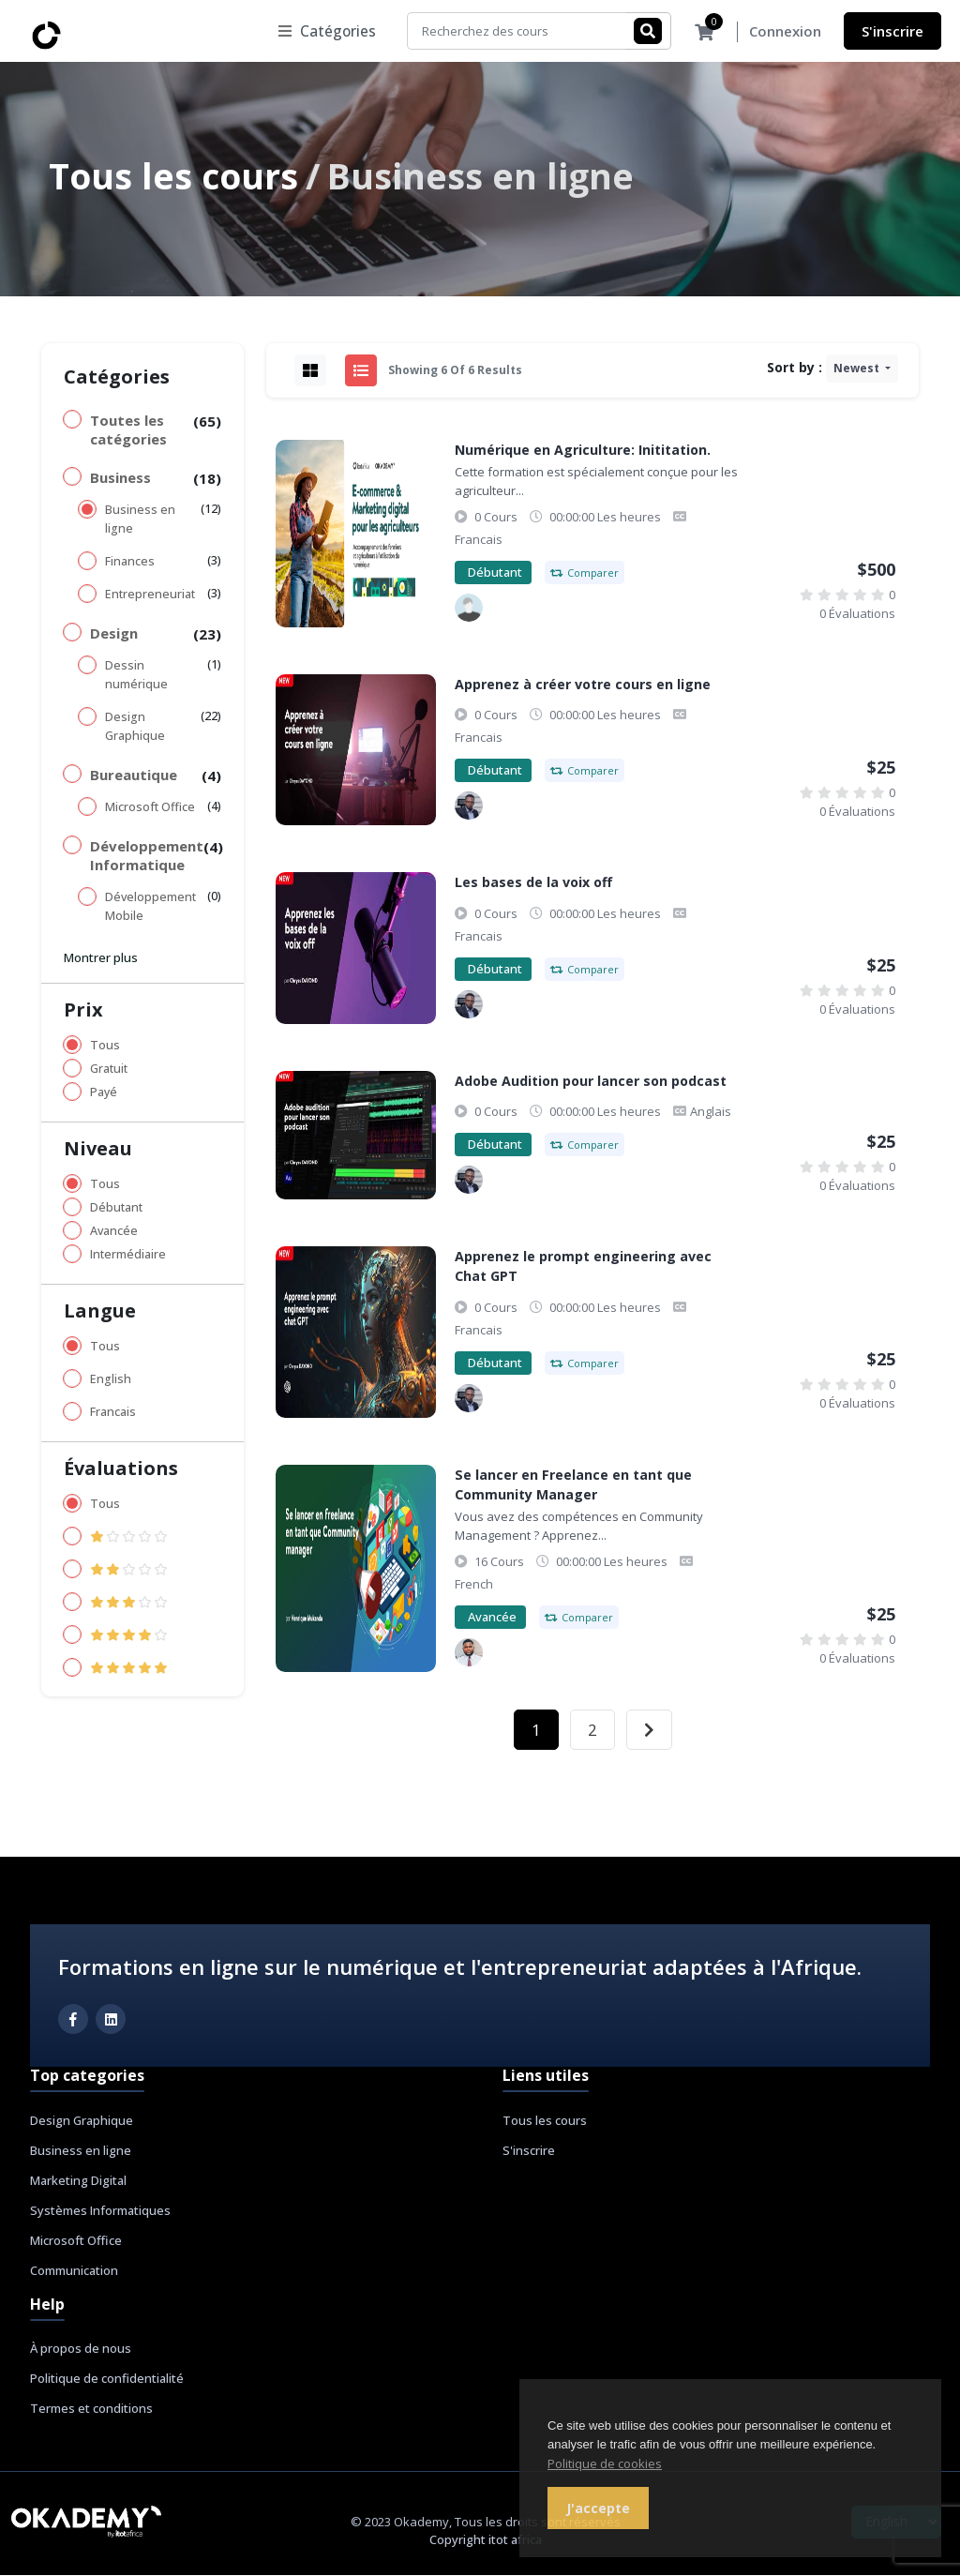 The image size is (960, 2576). Describe the element at coordinates (107, 2379) in the screenshot. I see `Politique de confidentialité` at that location.